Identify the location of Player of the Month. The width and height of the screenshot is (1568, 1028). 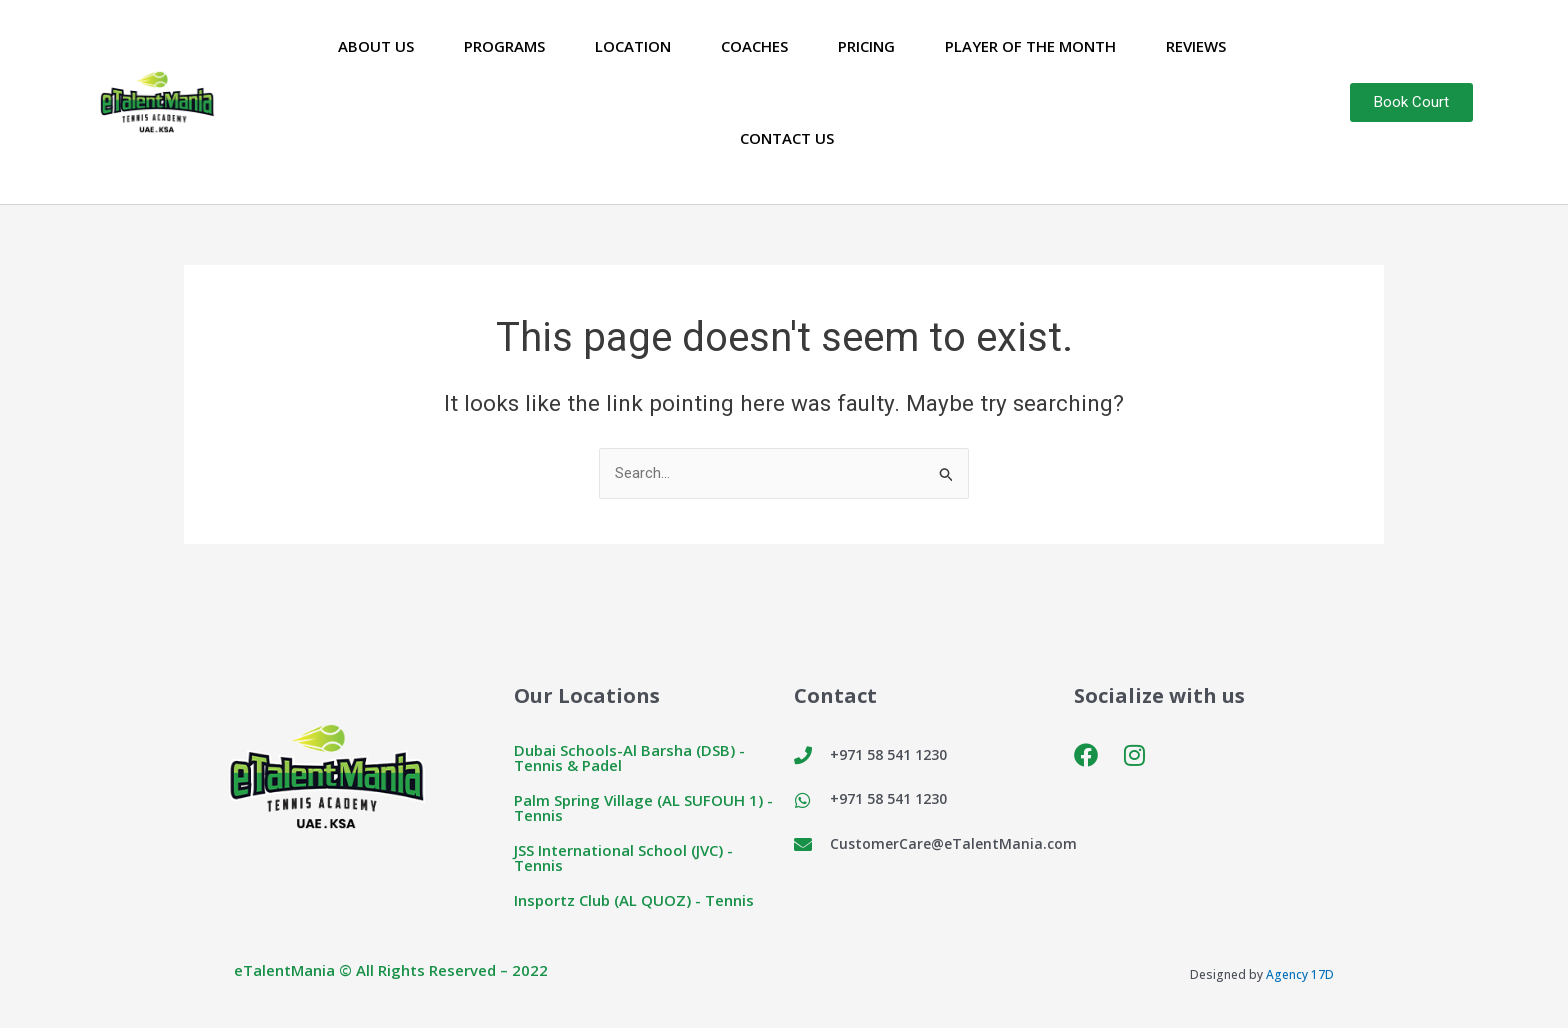
(1030, 46).